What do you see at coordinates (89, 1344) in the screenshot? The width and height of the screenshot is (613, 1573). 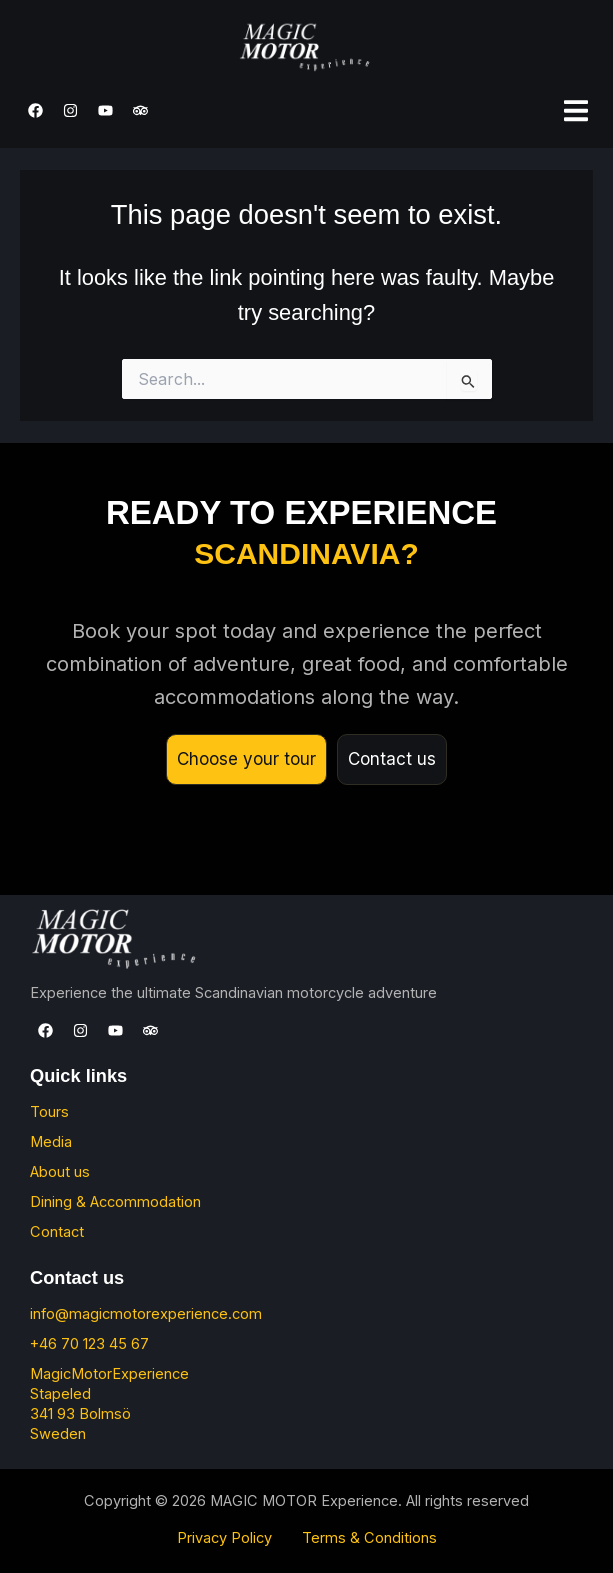 I see `+46 70 123 45 67` at bounding box center [89, 1344].